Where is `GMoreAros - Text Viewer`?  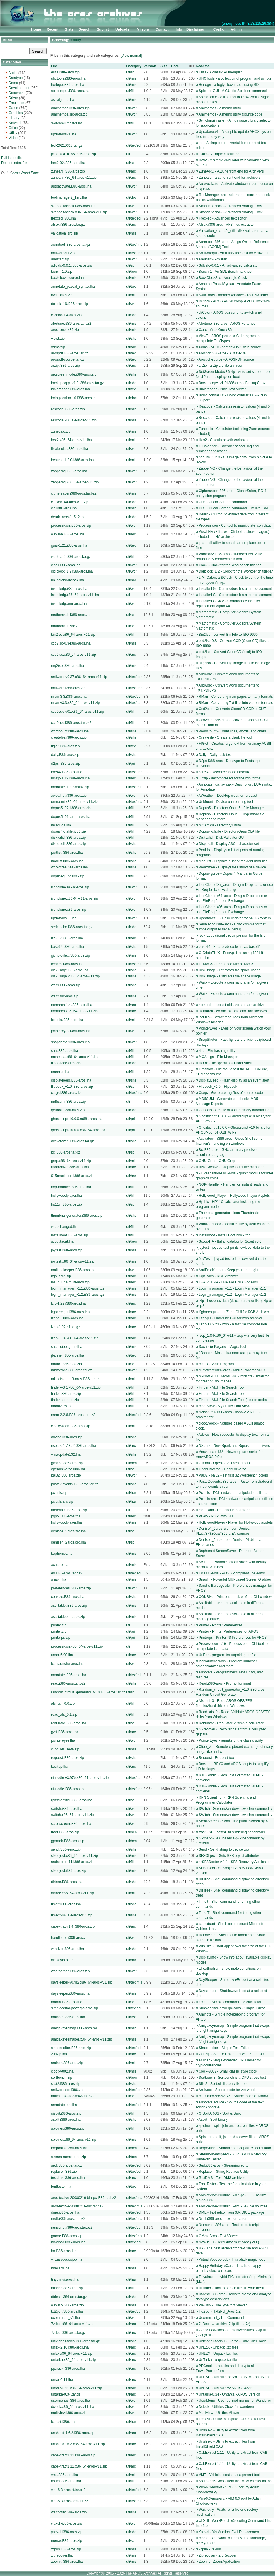
GMoreAros - Text Viewer is located at coordinates (218, 2236).